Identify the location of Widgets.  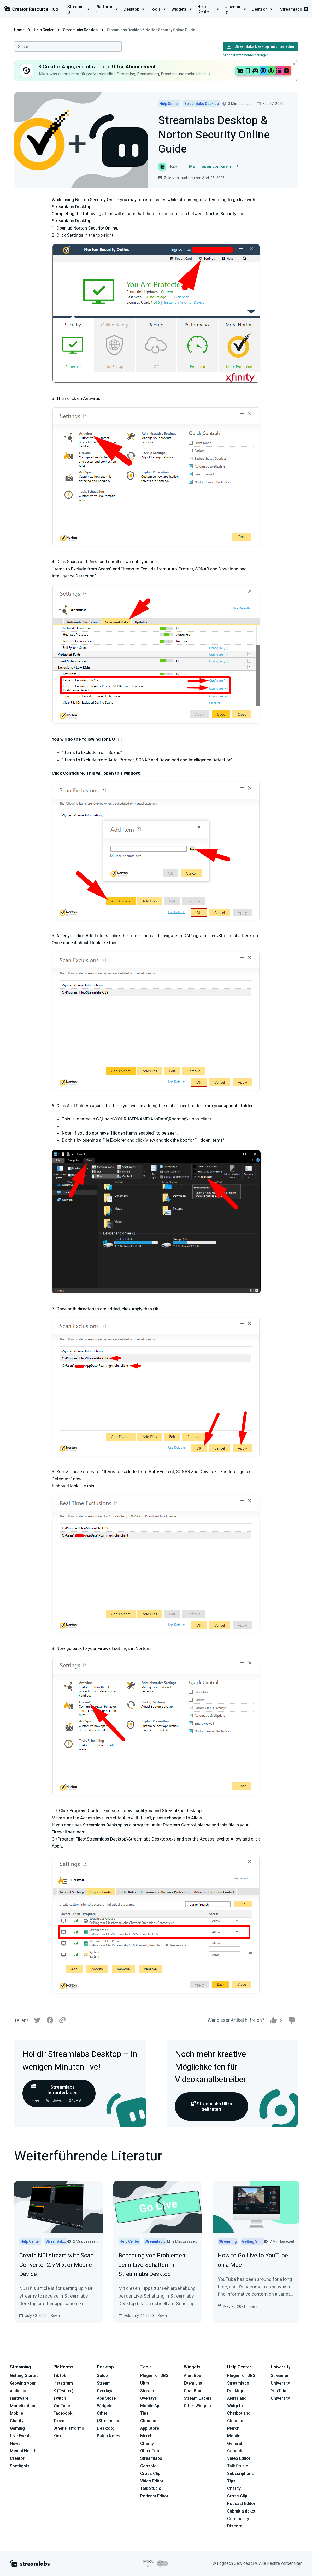
(105, 2405).